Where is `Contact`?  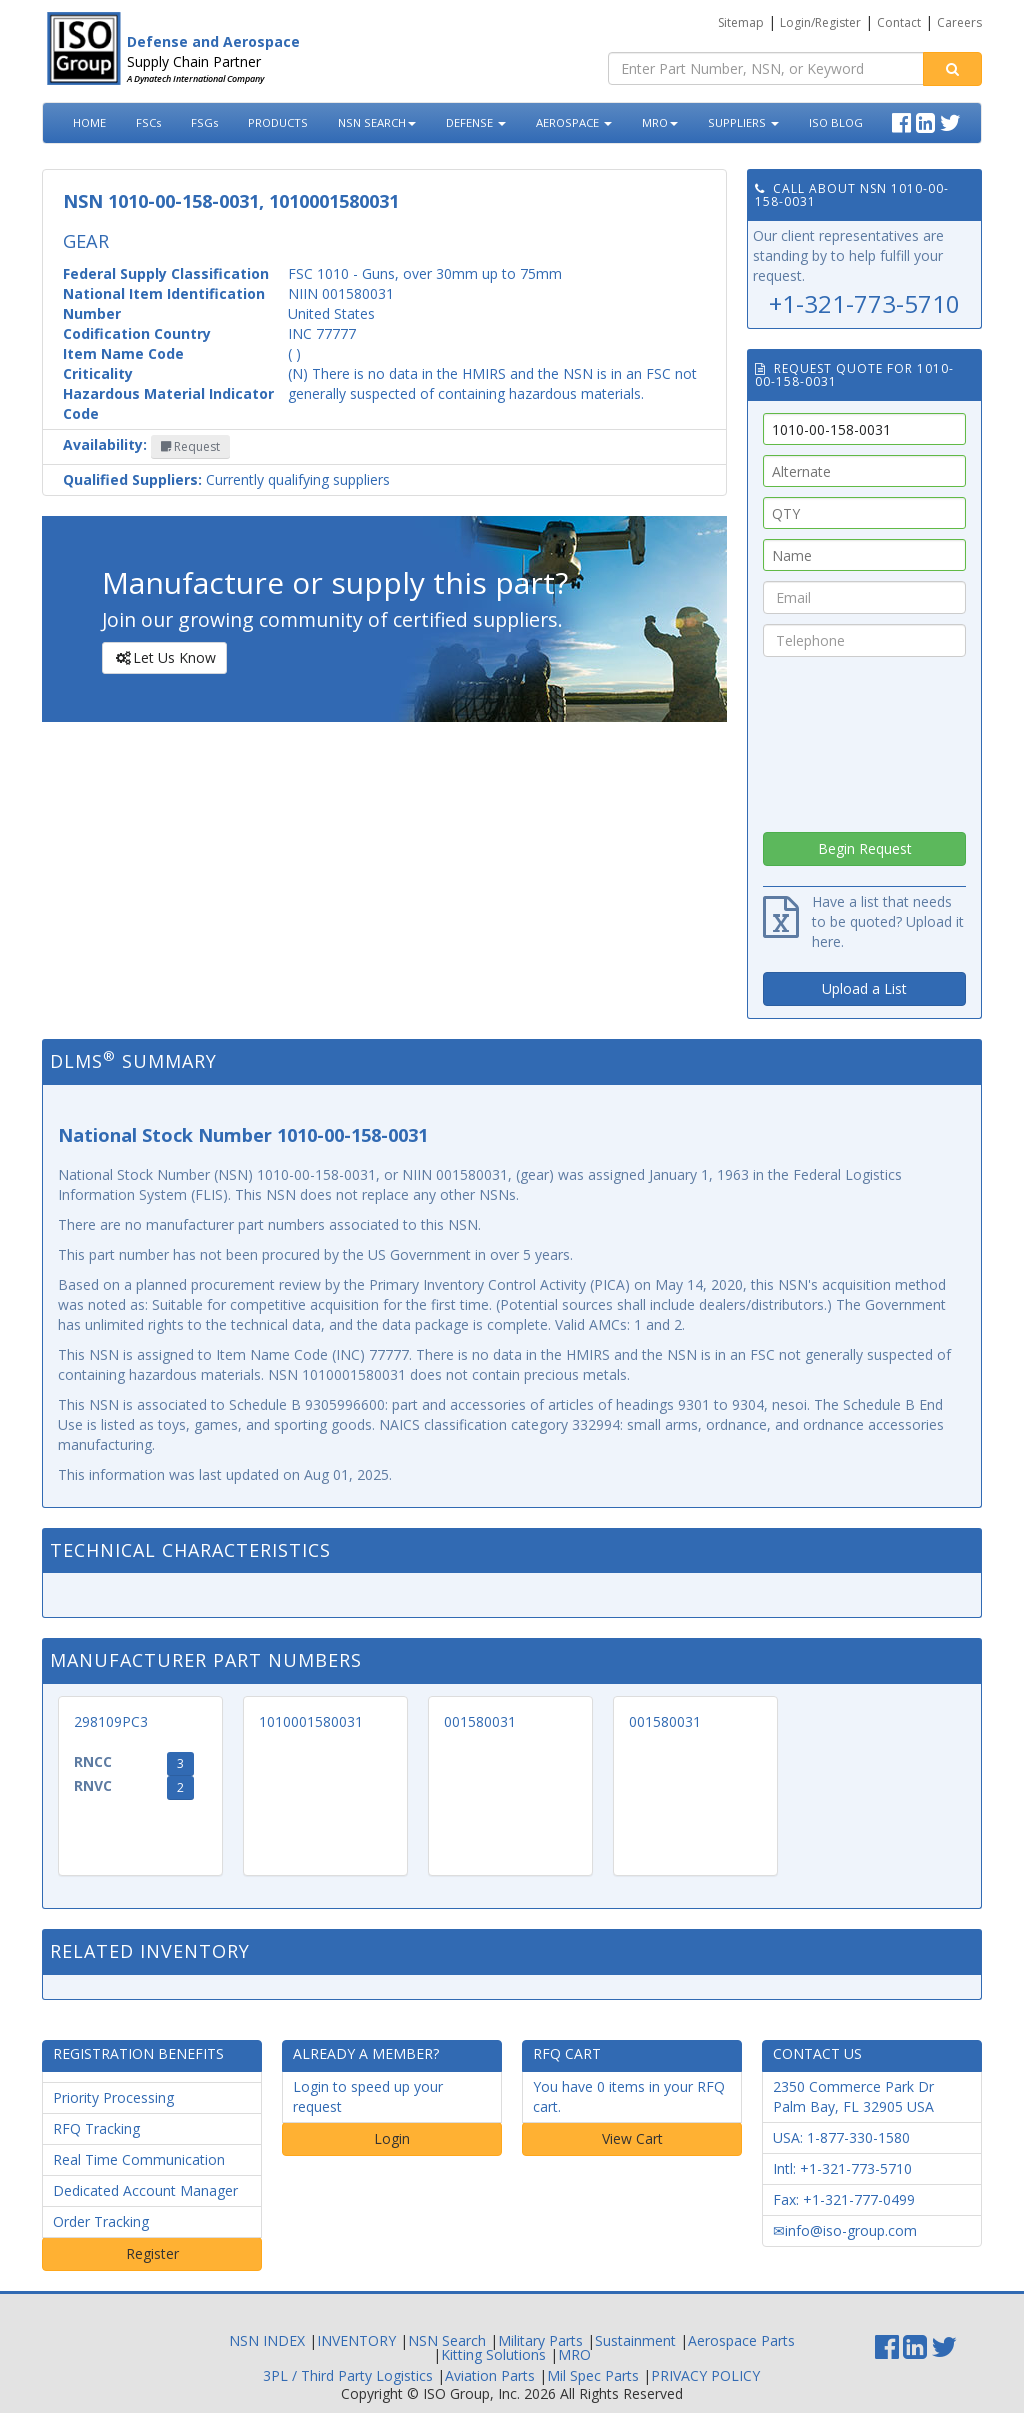
Contact is located at coordinates (899, 22).